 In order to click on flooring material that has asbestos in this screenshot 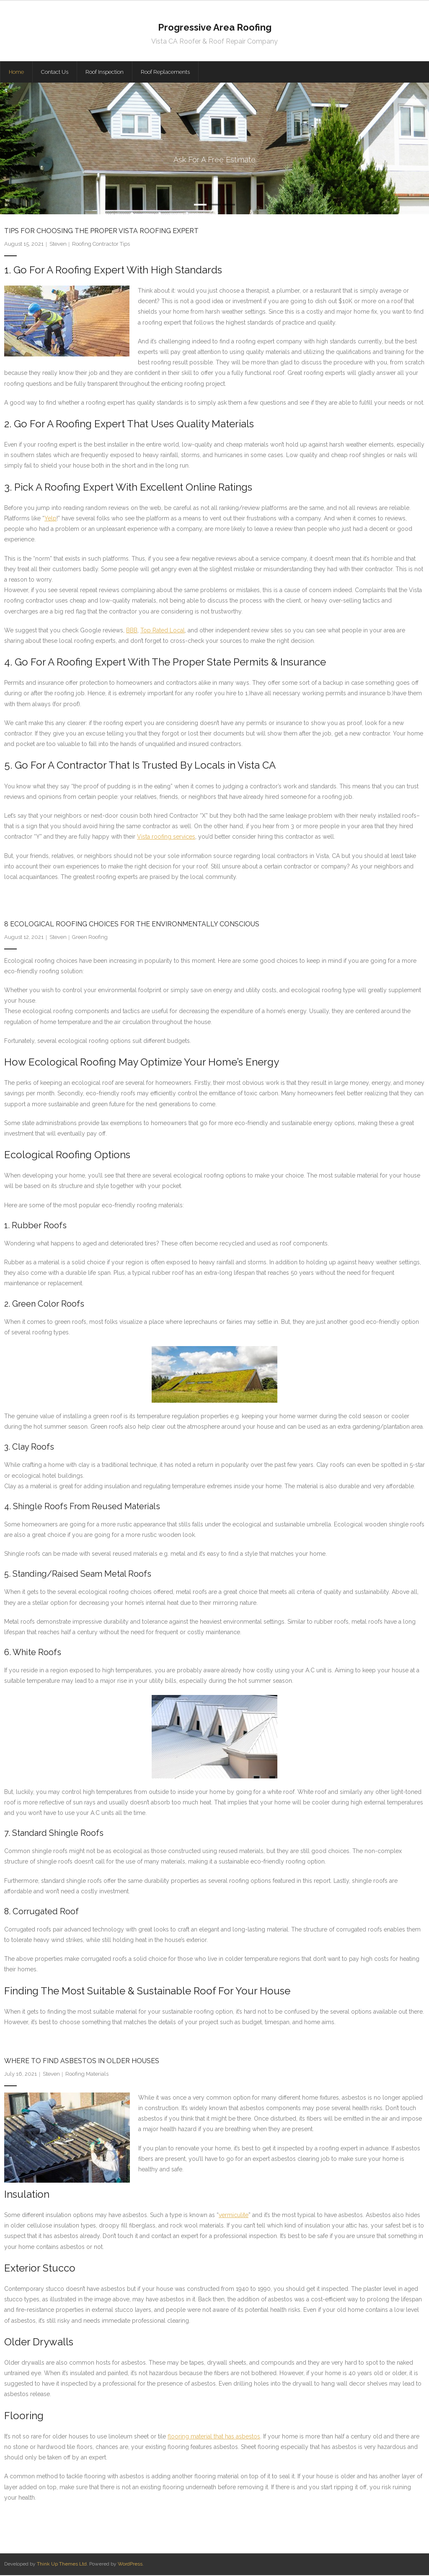, I will do `click(214, 2437)`.